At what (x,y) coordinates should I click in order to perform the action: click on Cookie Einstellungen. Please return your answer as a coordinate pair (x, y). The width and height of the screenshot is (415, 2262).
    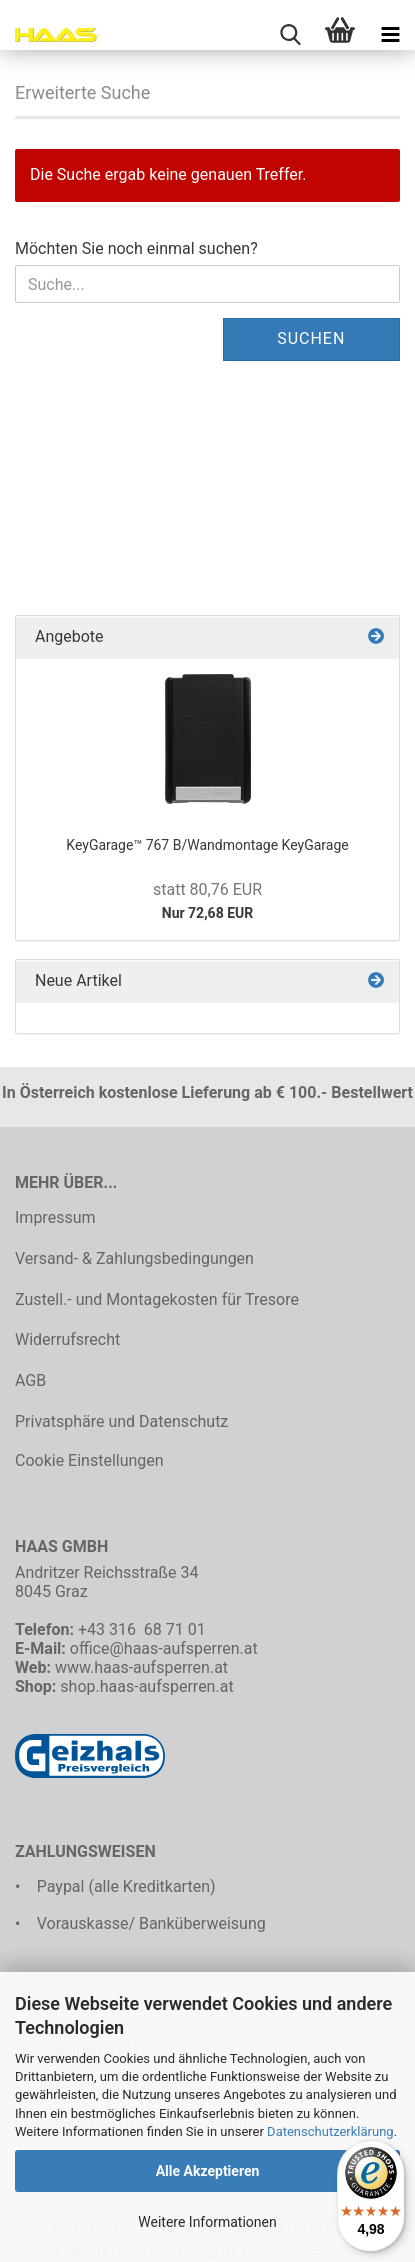
    Looking at the image, I should click on (89, 1460).